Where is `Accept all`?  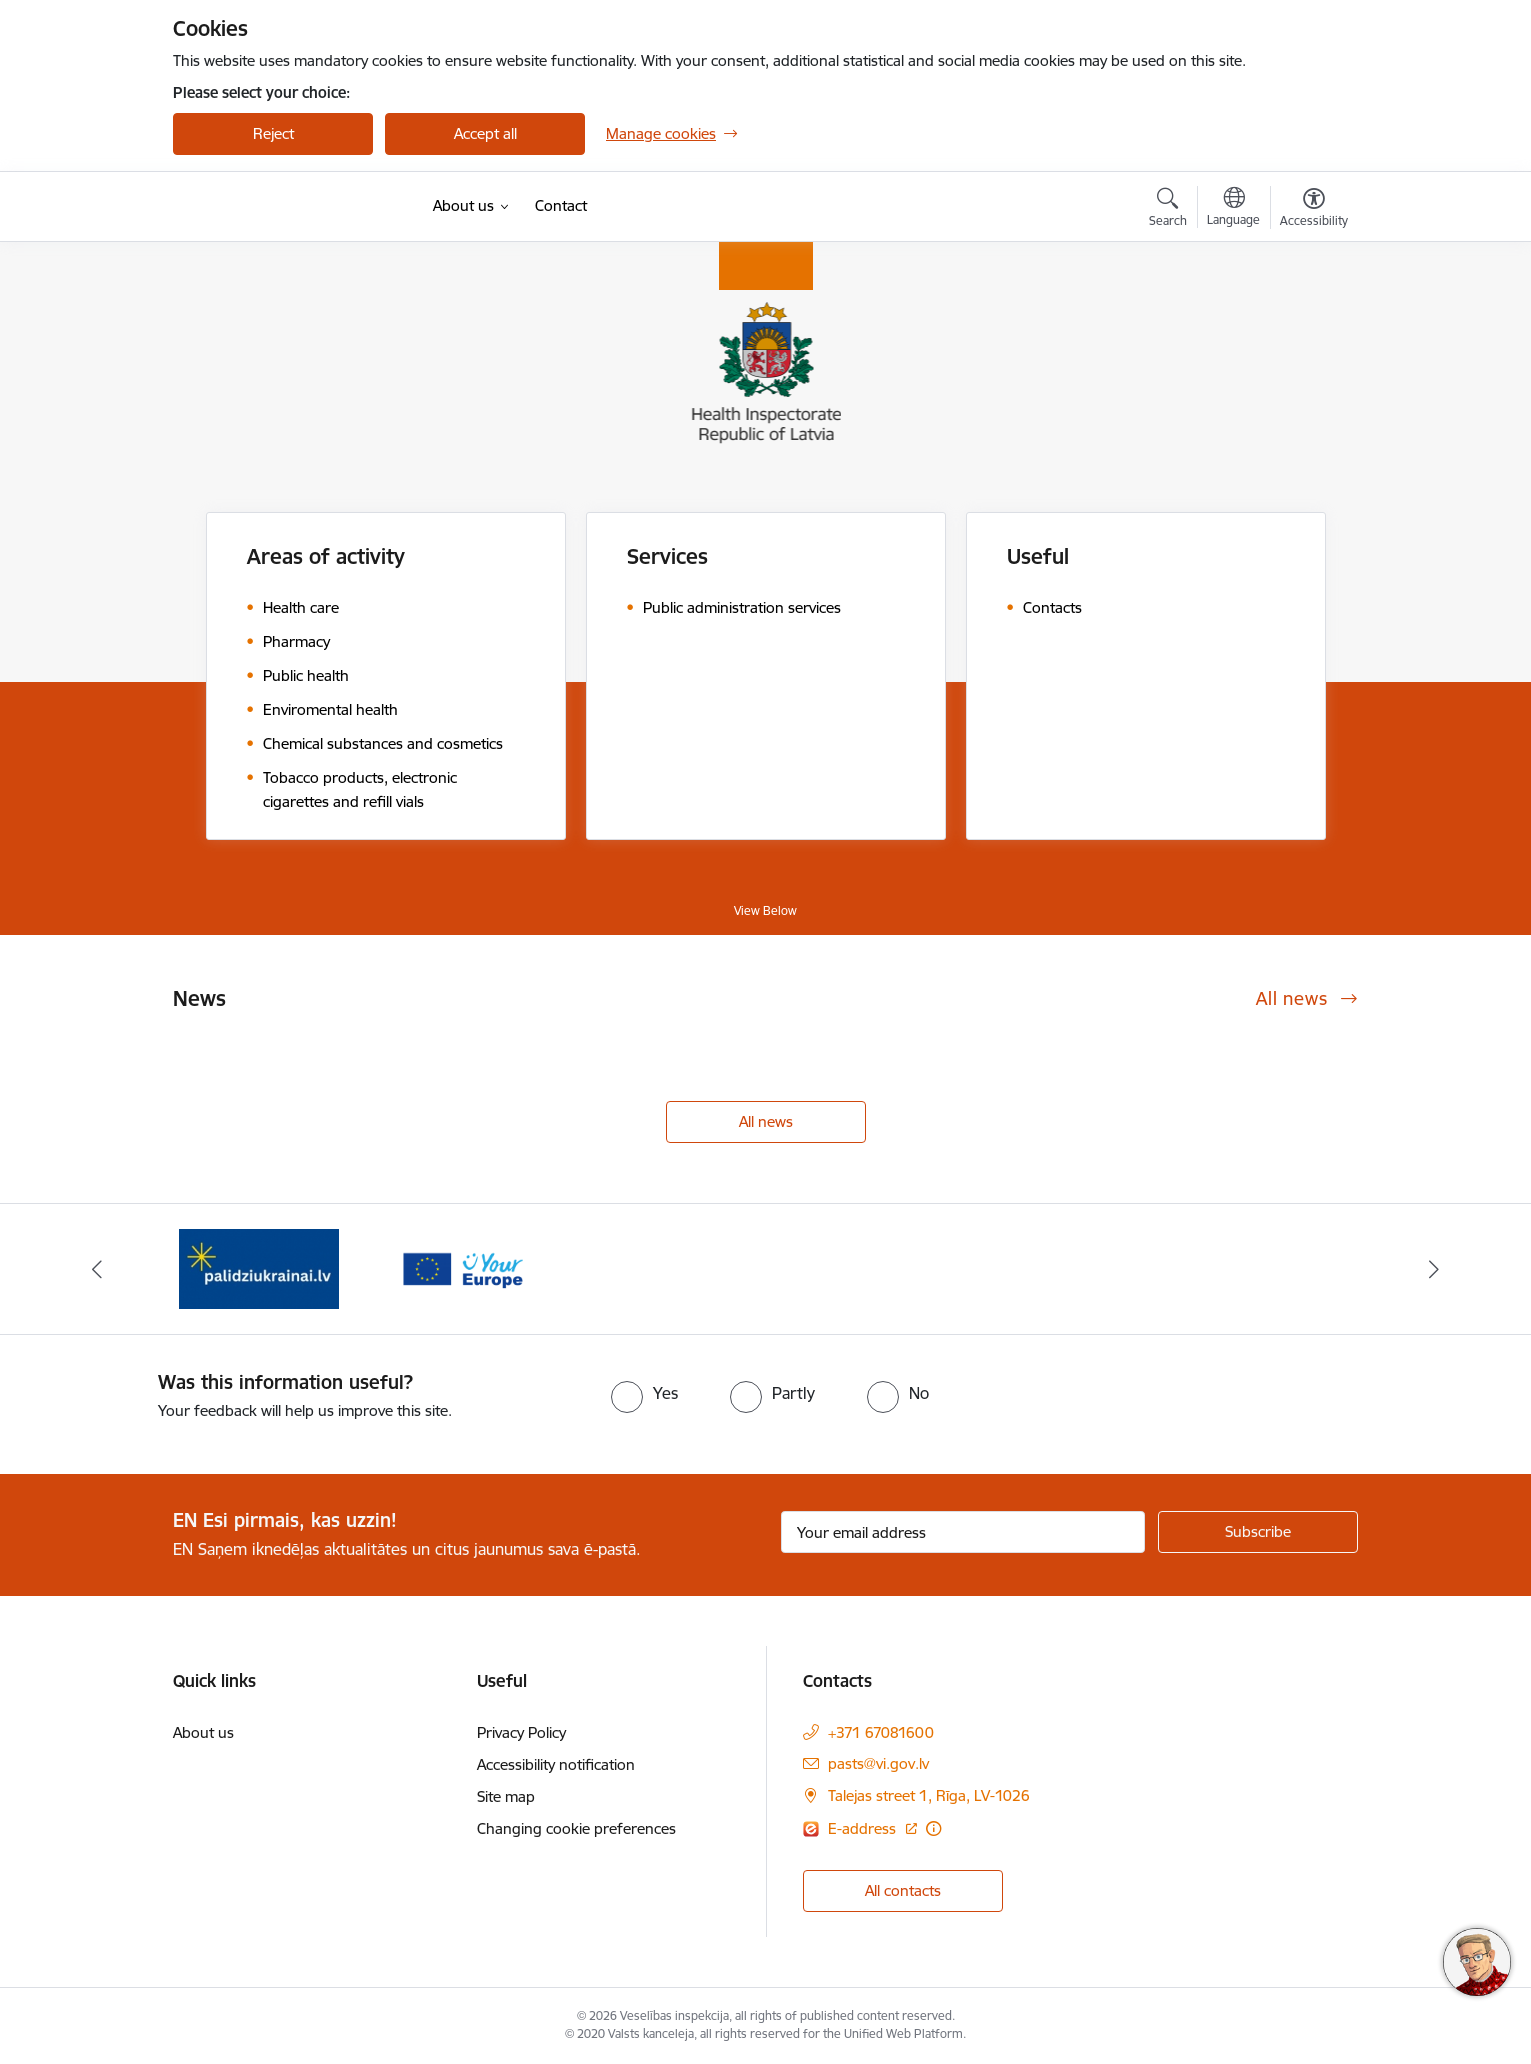 Accept all is located at coordinates (485, 133).